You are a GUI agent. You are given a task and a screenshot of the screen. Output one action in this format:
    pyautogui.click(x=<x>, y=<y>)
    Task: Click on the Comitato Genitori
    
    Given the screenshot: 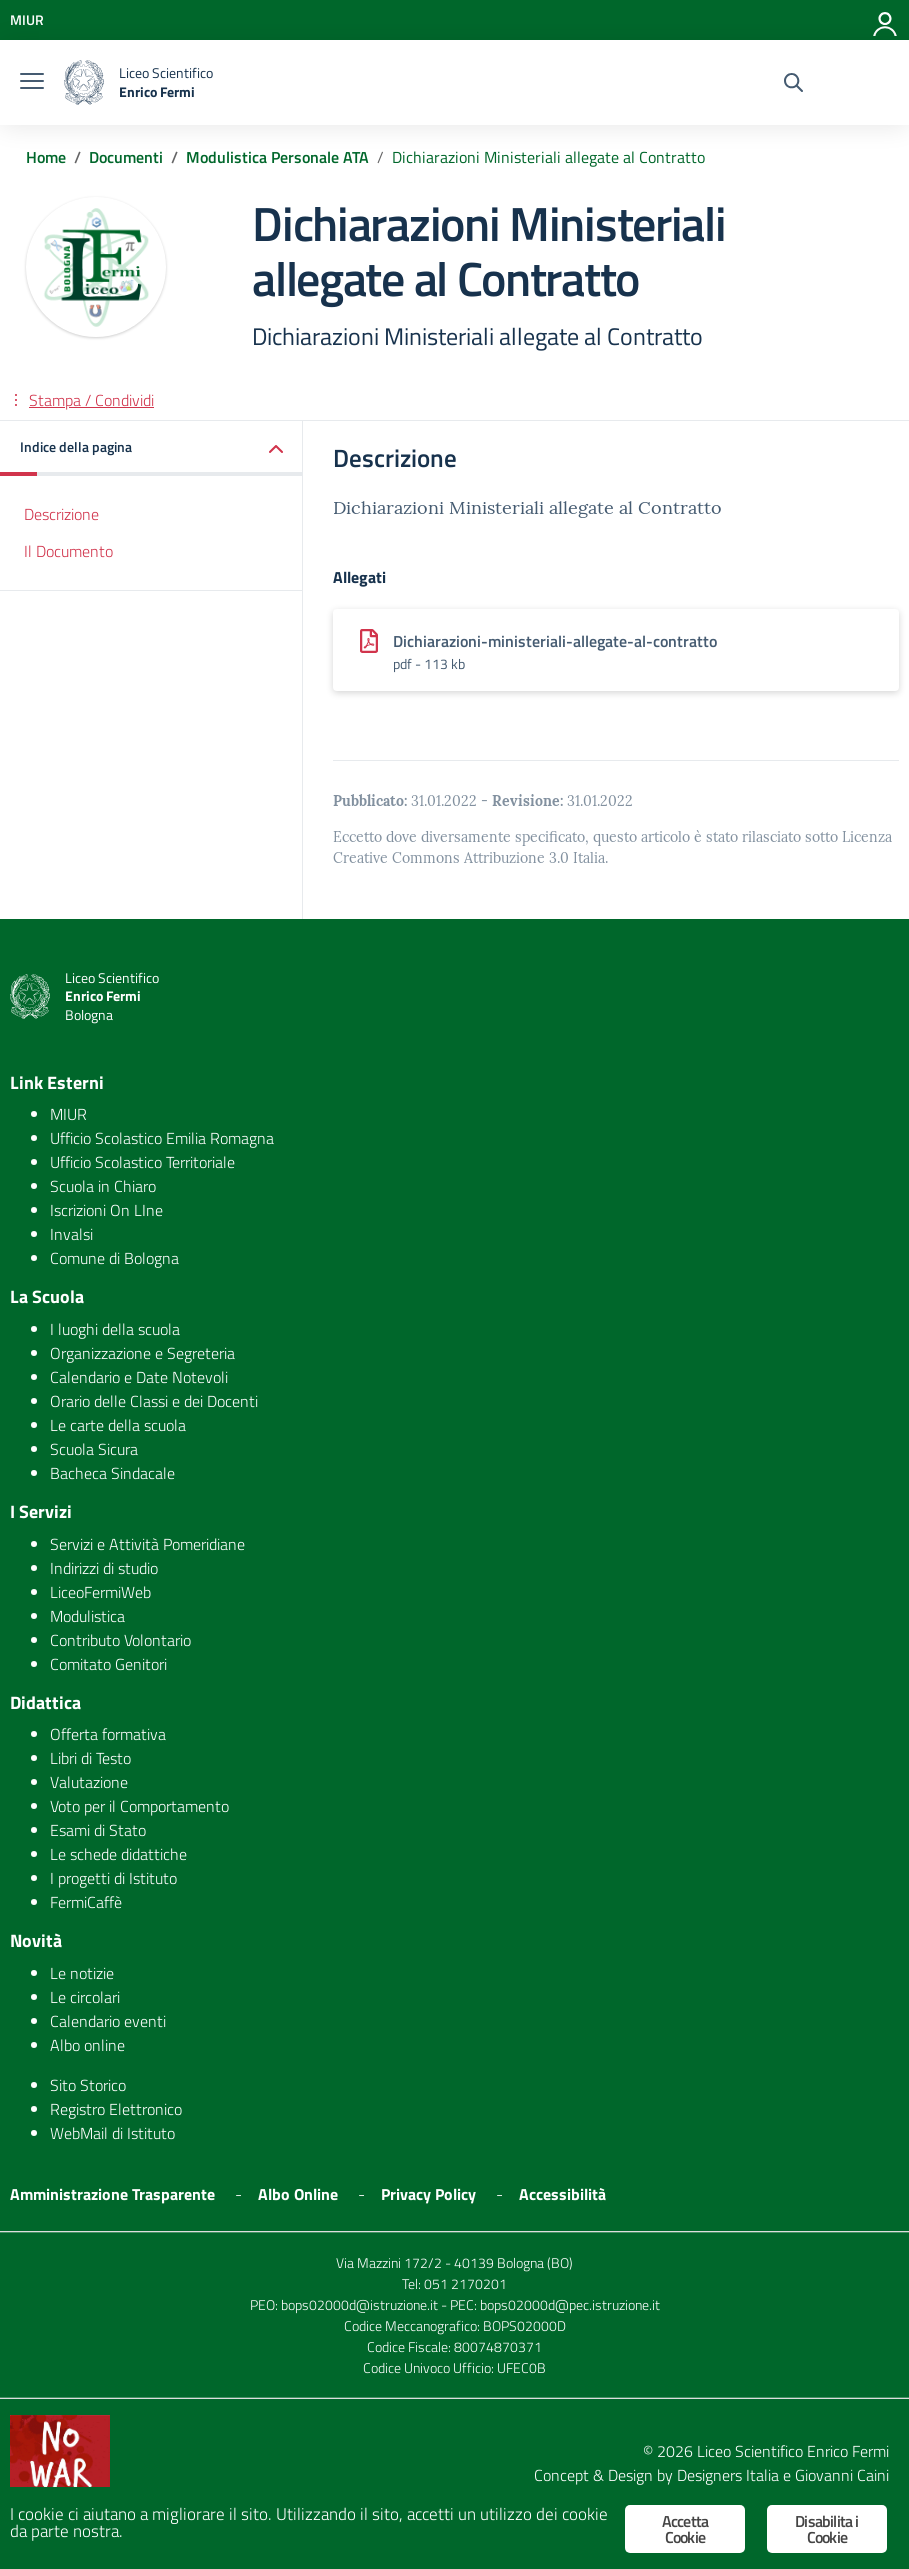 What is the action you would take?
    pyautogui.click(x=108, y=1664)
    